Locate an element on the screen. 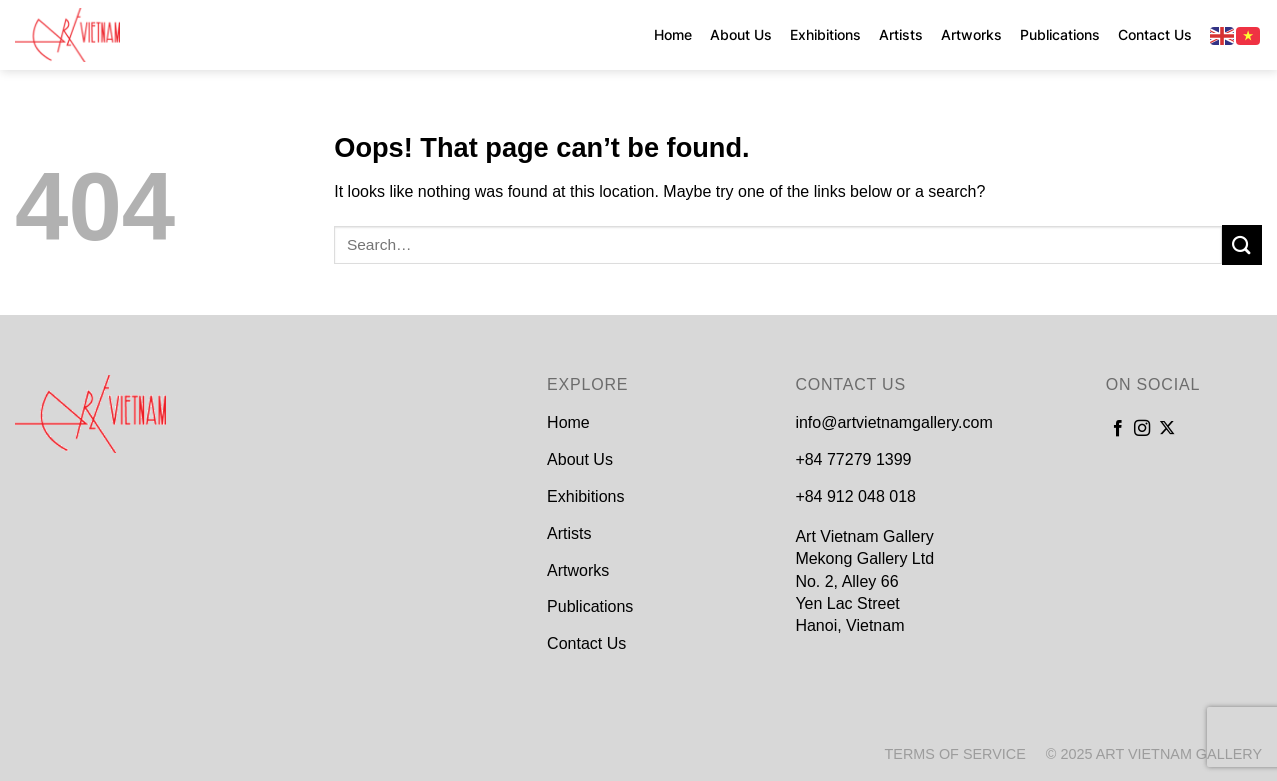 The image size is (1277, 781). Exhibitions is located at coordinates (825, 34).